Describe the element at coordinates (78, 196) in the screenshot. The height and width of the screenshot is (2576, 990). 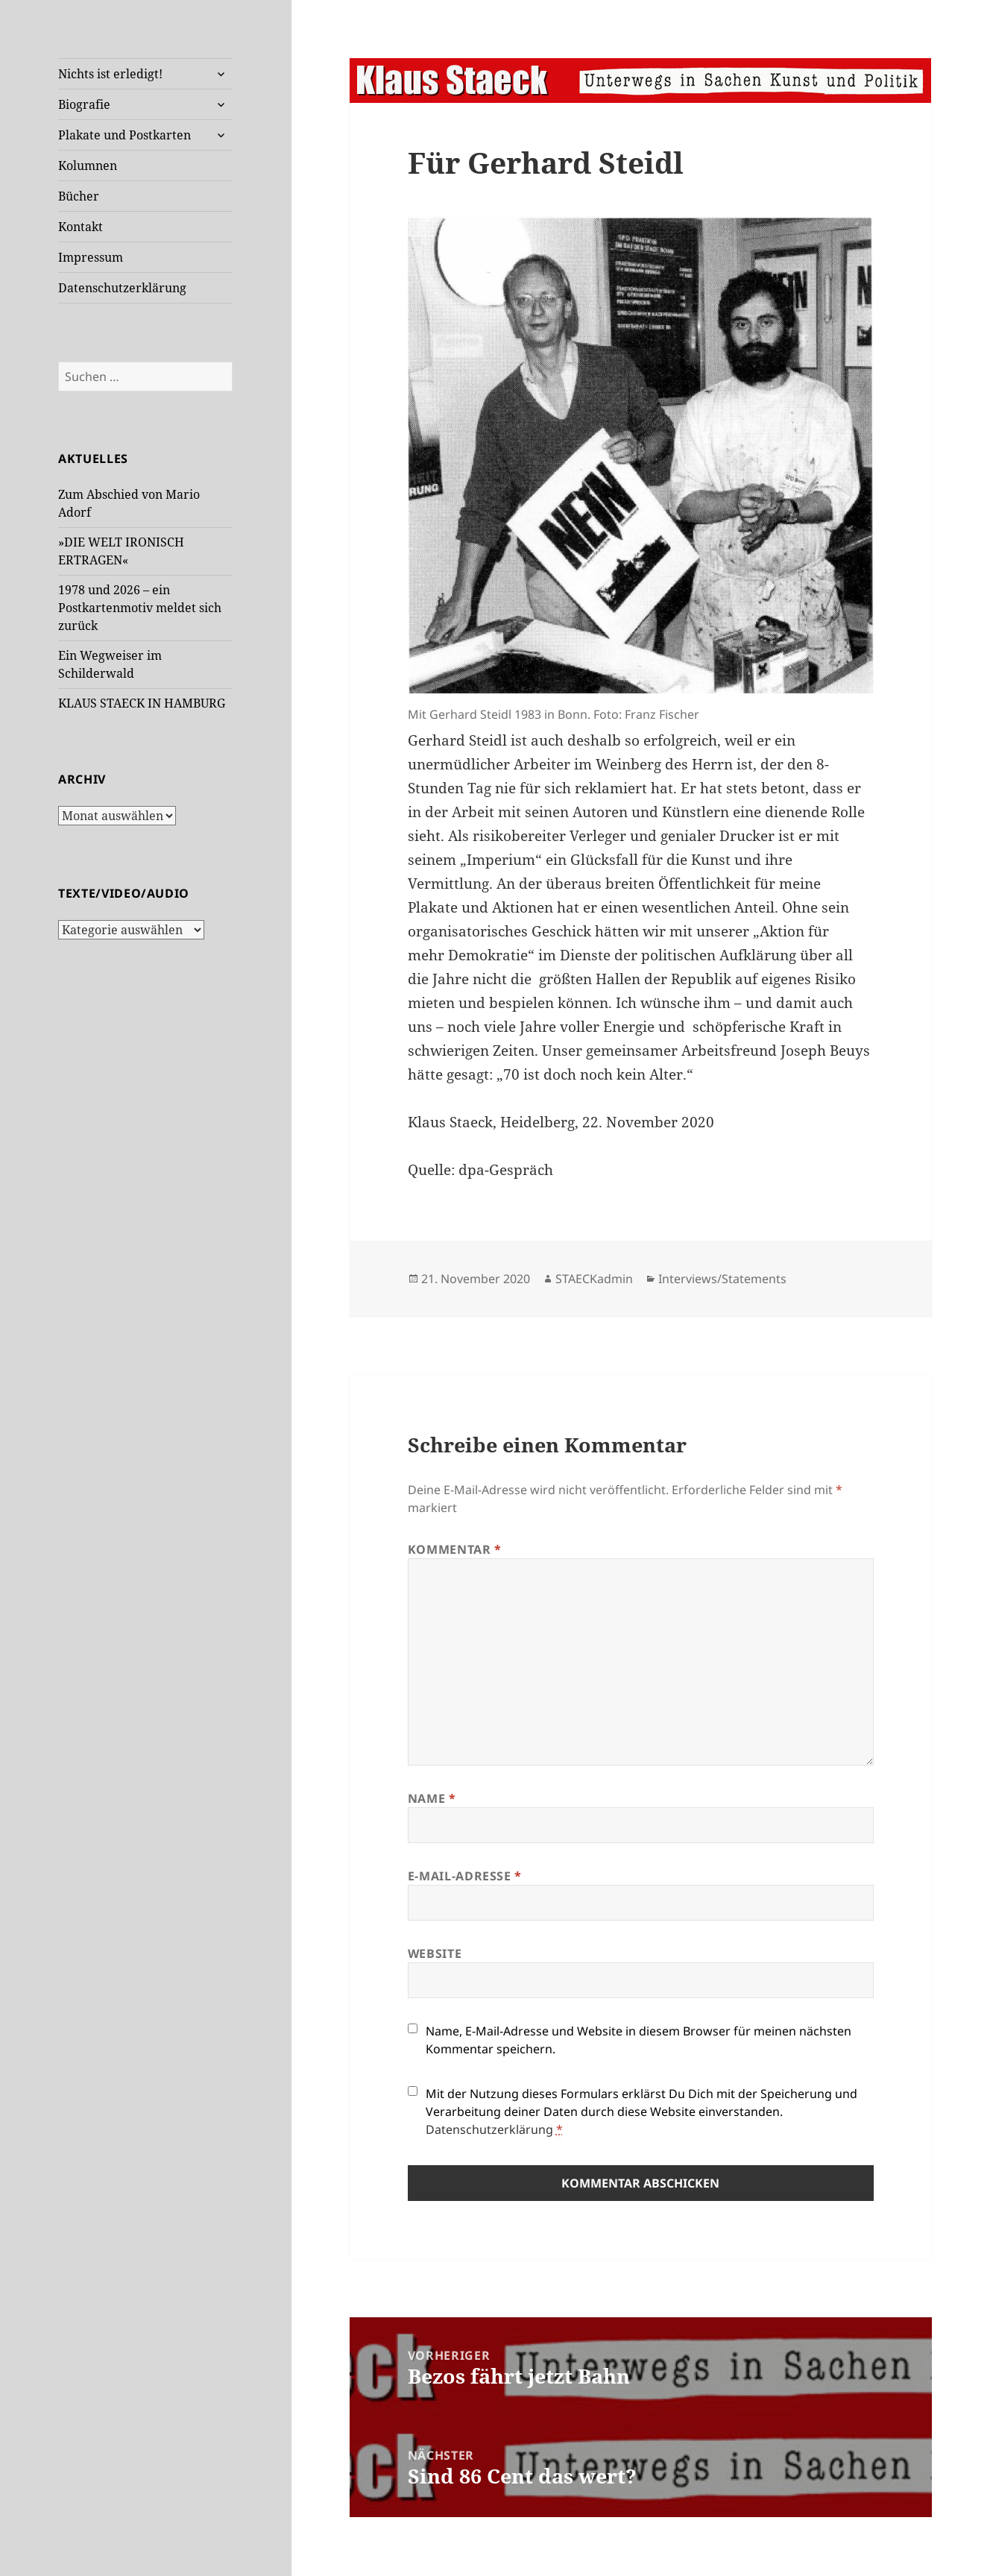
I see `Bücher` at that location.